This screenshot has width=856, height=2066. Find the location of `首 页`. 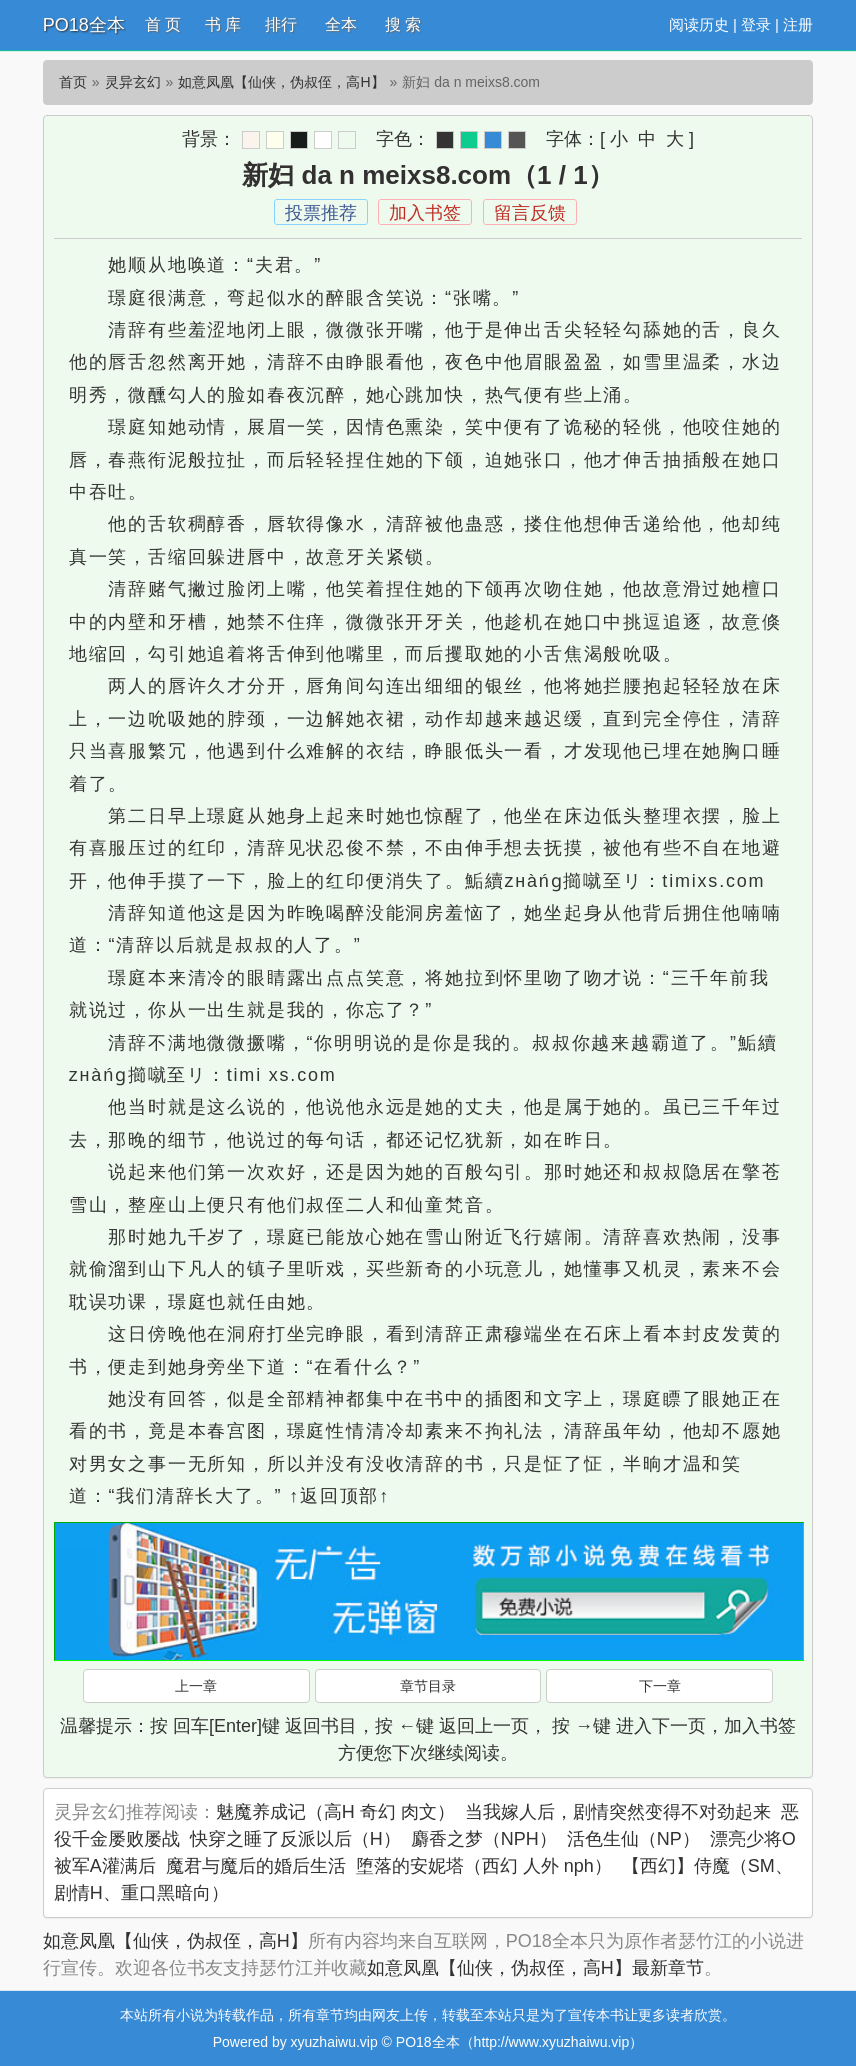

首 页 is located at coordinates (163, 24).